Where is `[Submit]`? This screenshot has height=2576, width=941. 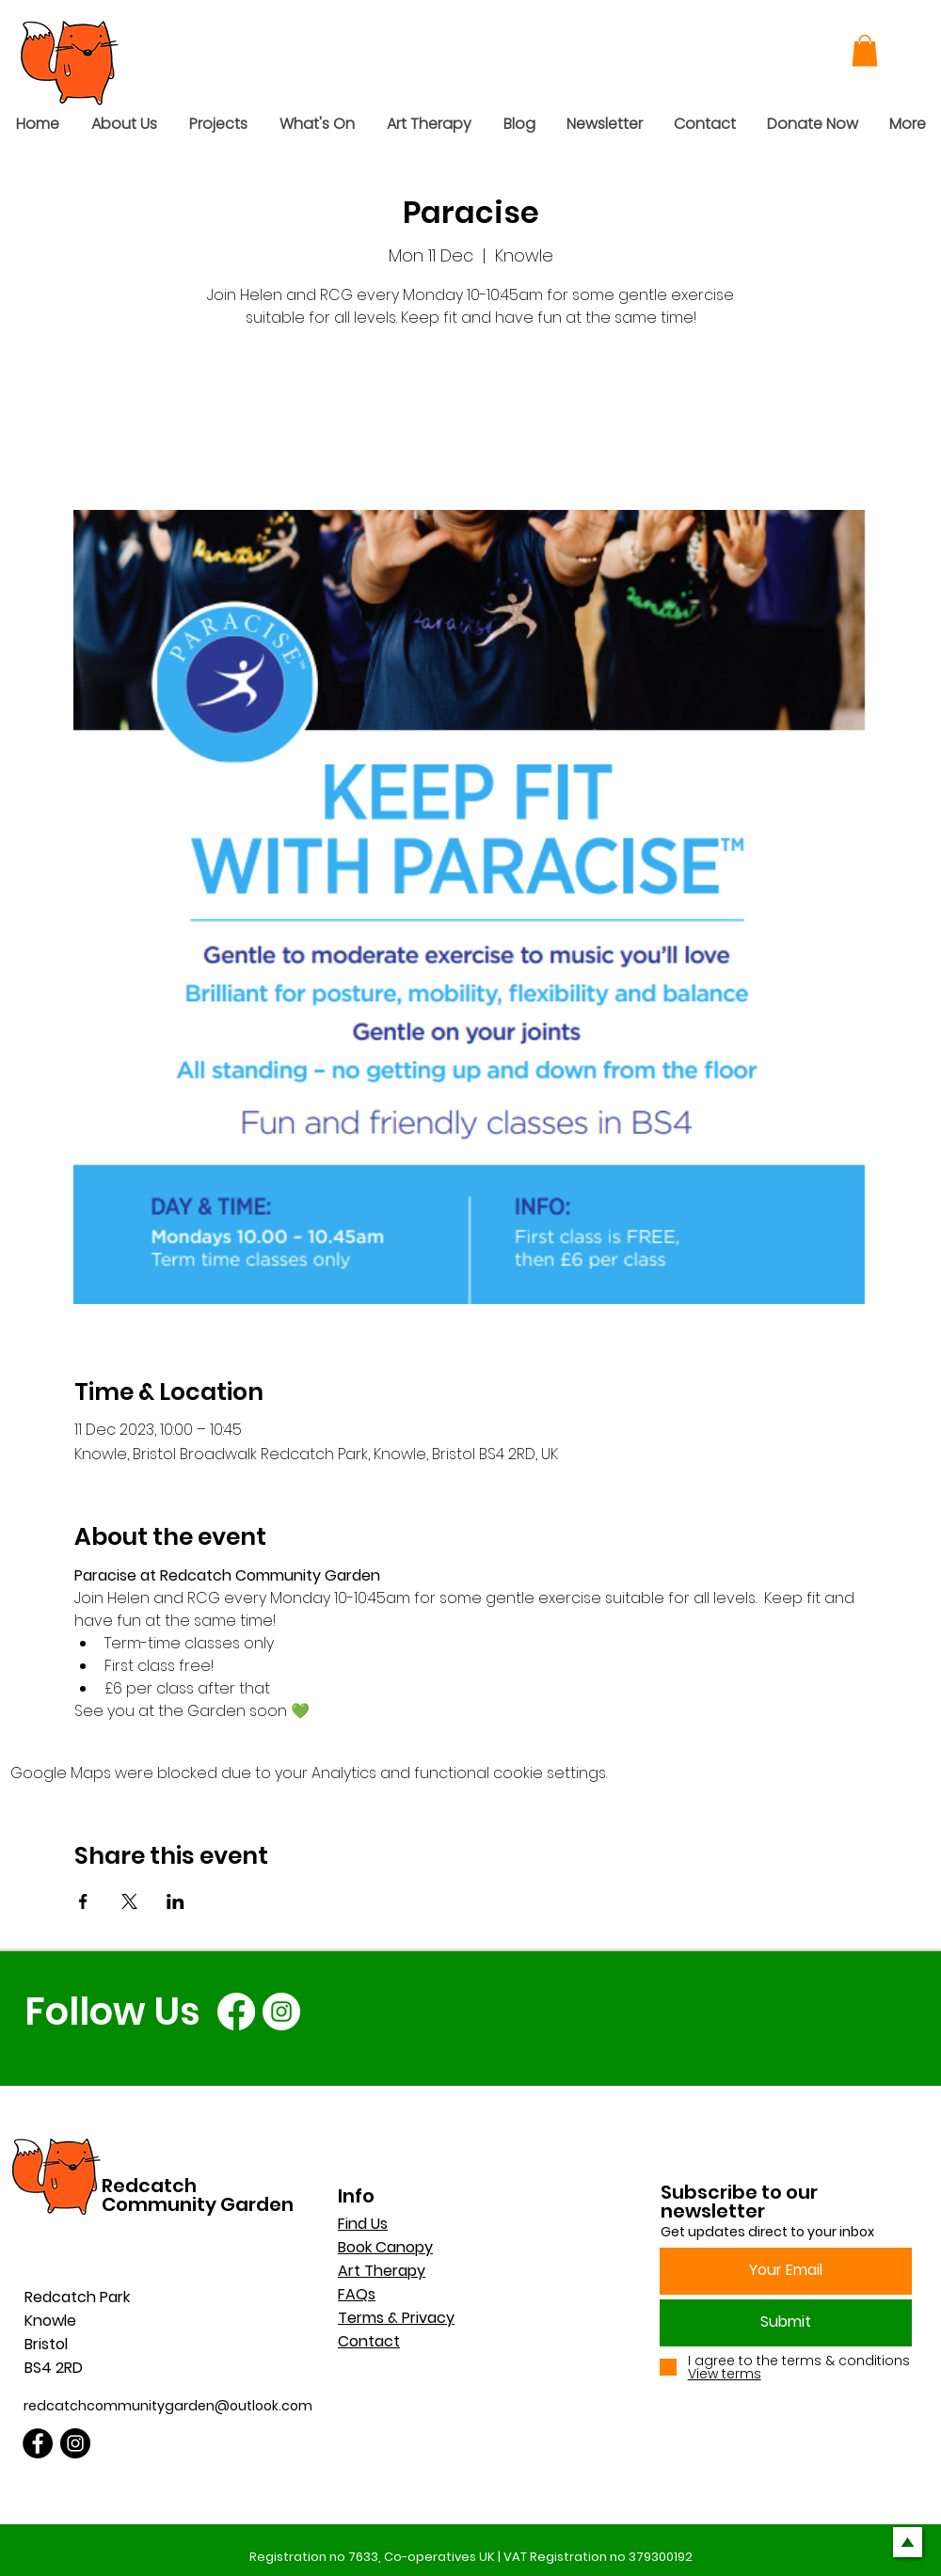 [Submit] is located at coordinates (786, 2322).